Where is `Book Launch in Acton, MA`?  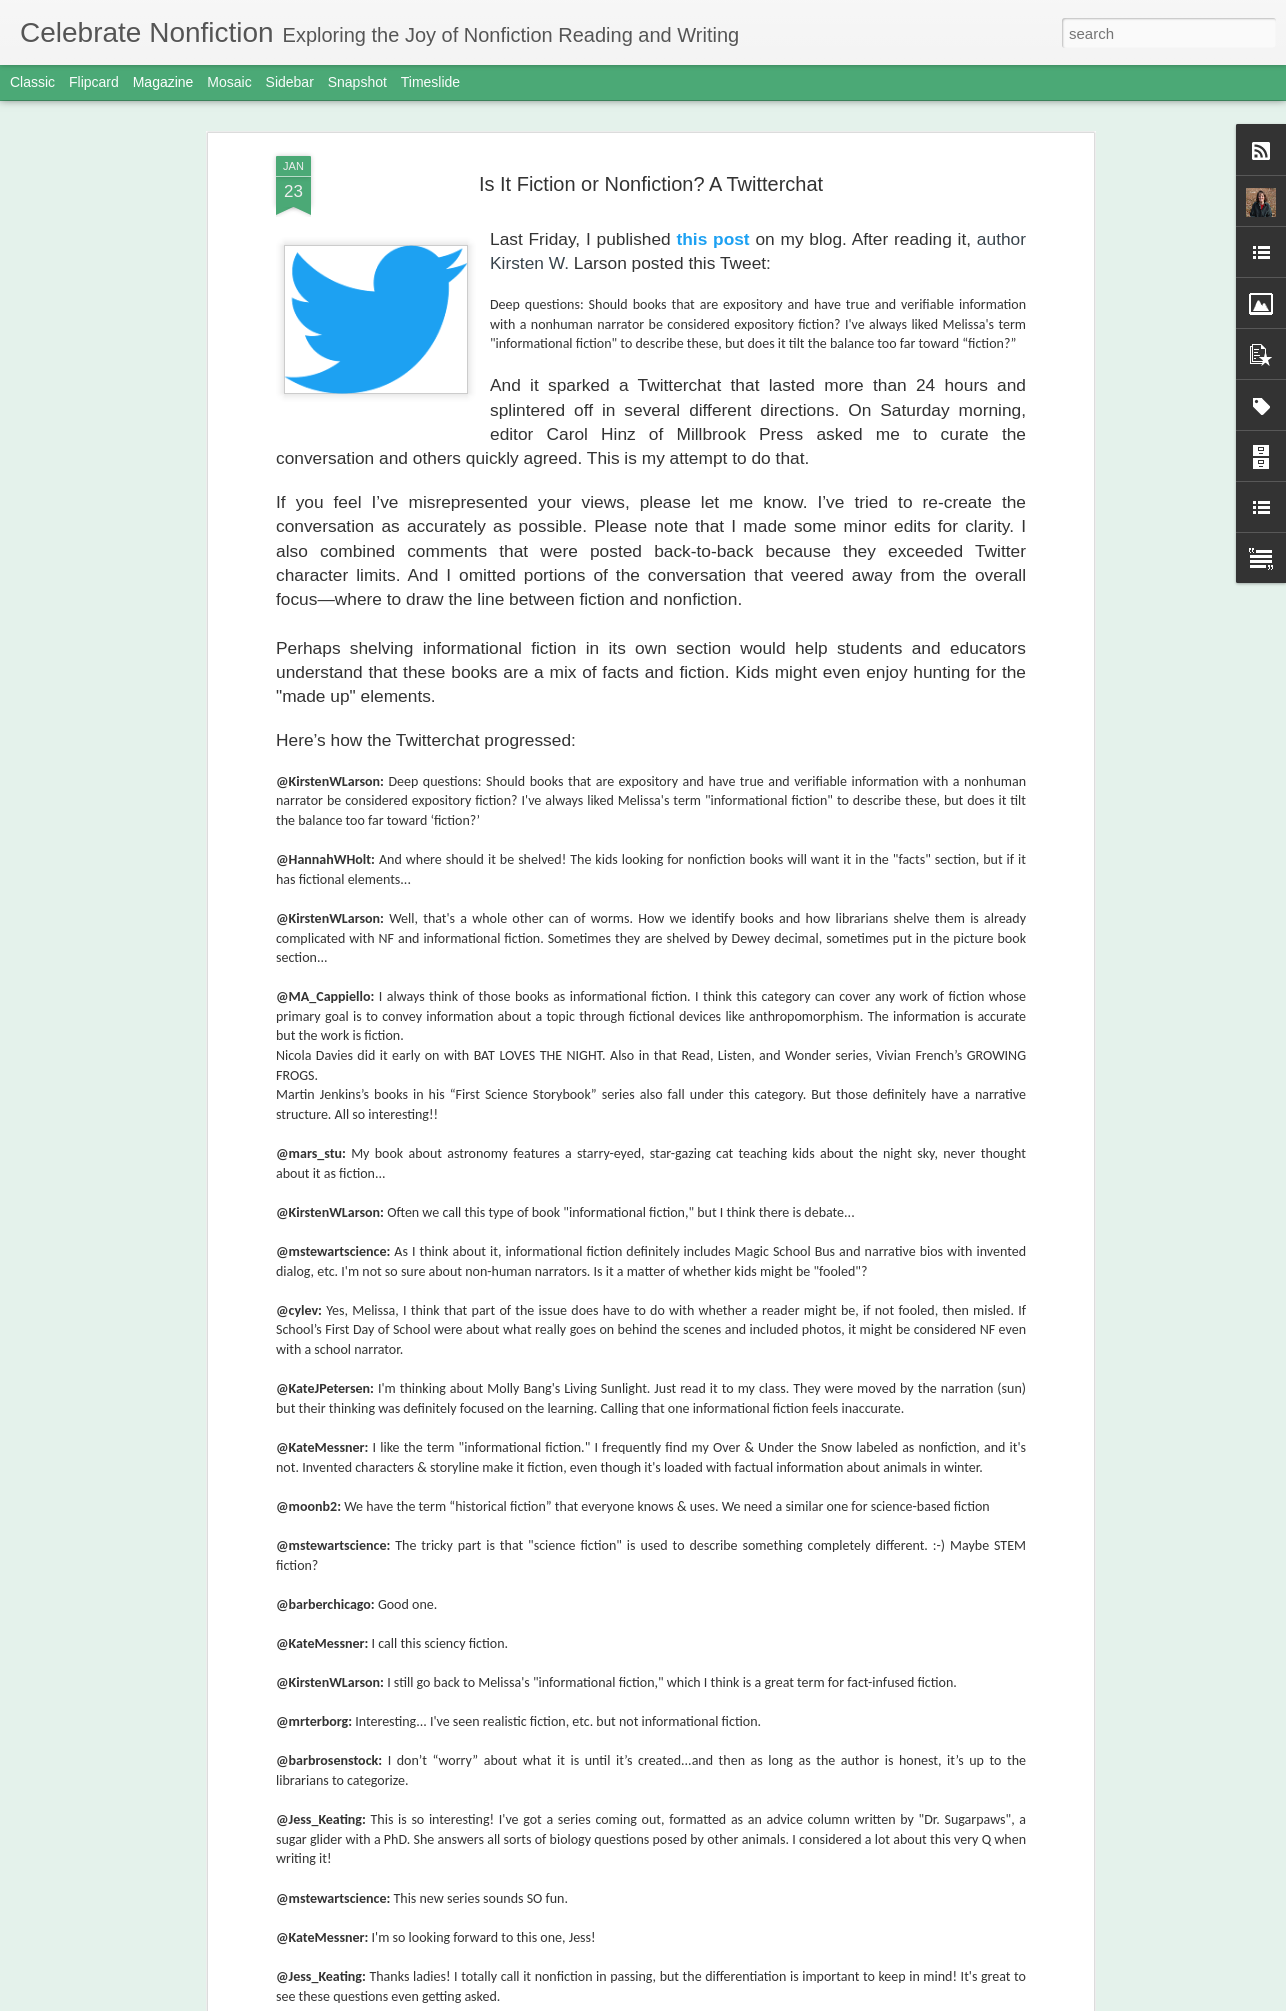
Book Launch in Acton, MA is located at coordinates (536, 1534).